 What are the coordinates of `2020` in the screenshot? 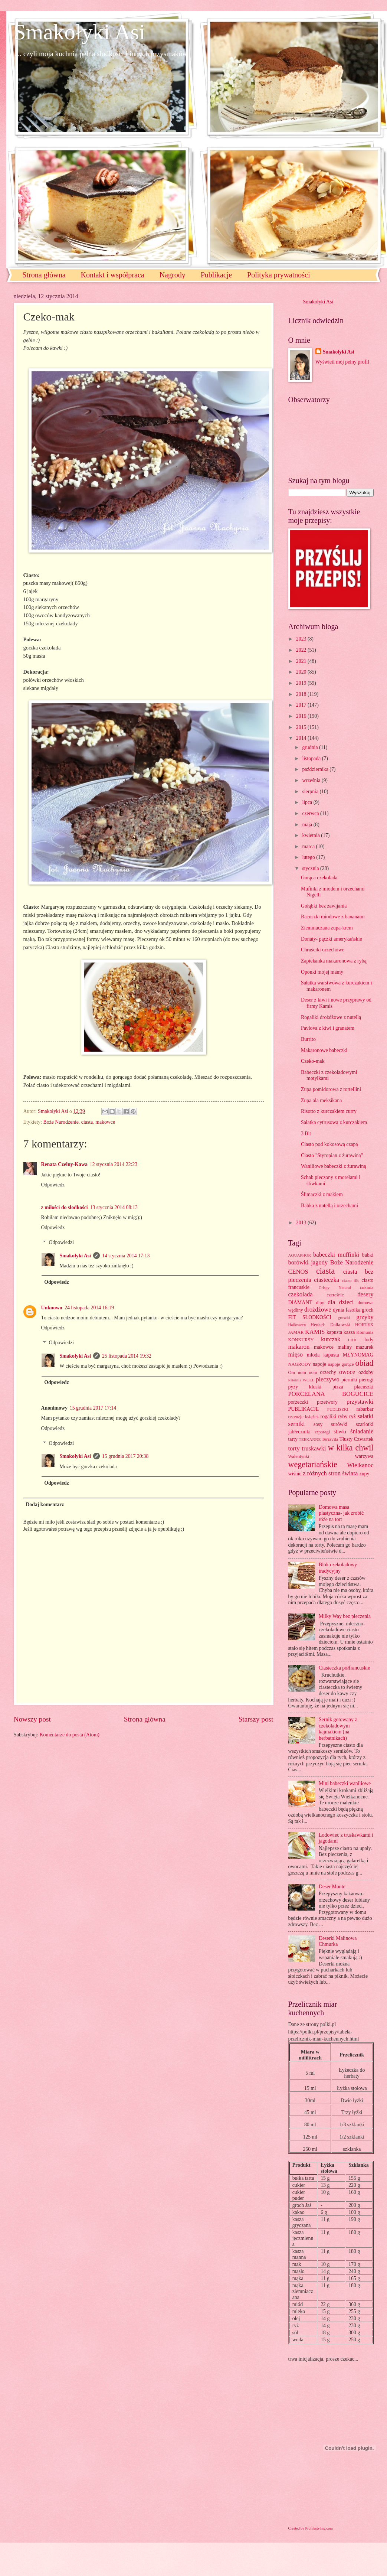 It's located at (302, 672).